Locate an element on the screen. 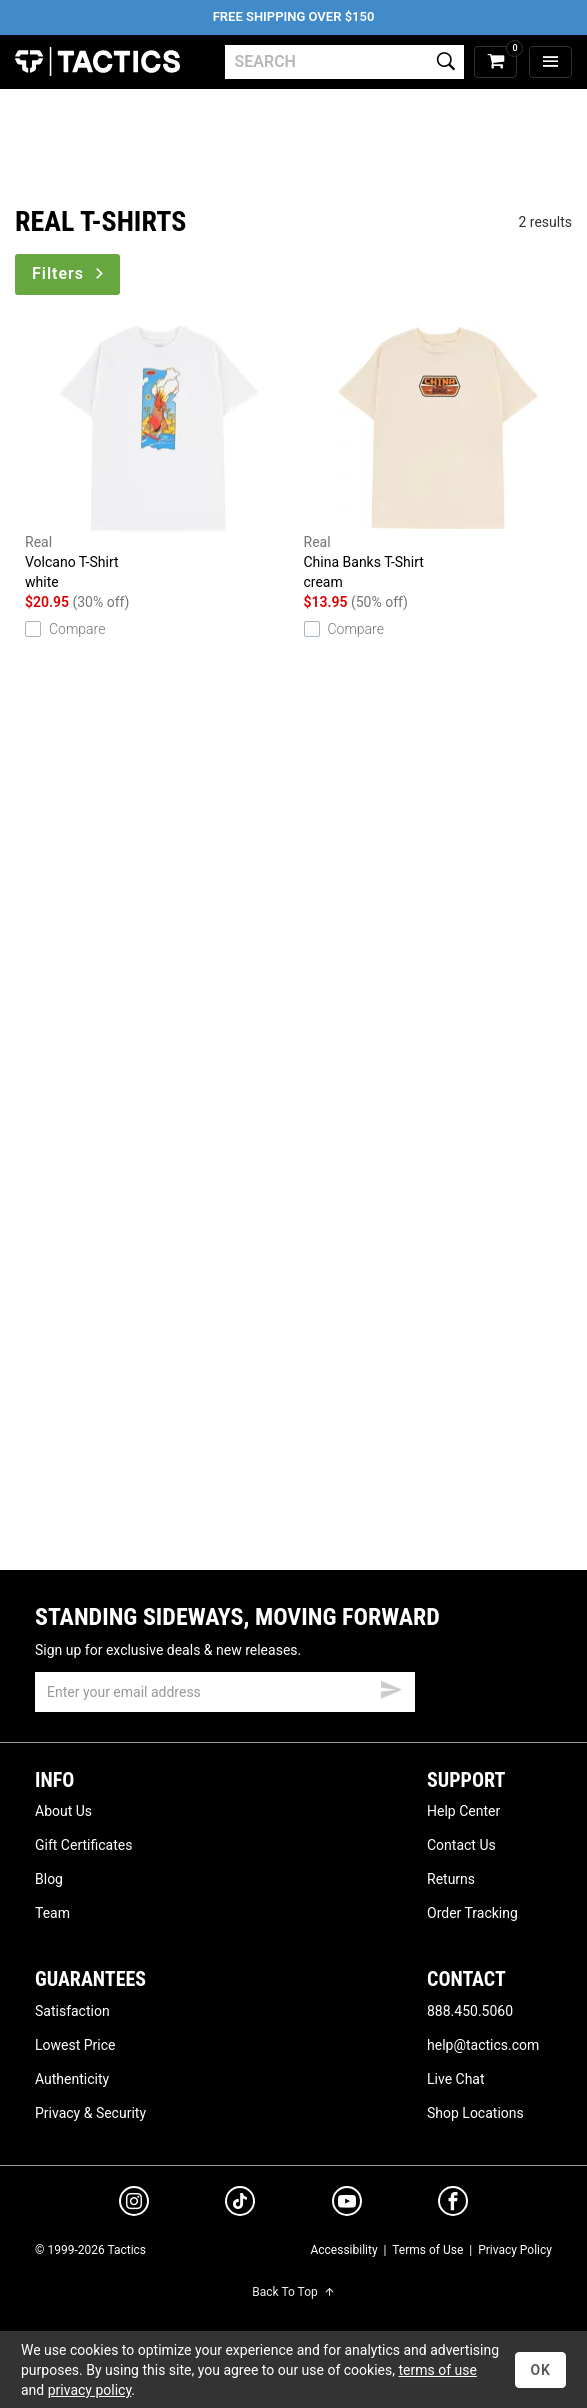  [tiktok] is located at coordinates (240, 2204).